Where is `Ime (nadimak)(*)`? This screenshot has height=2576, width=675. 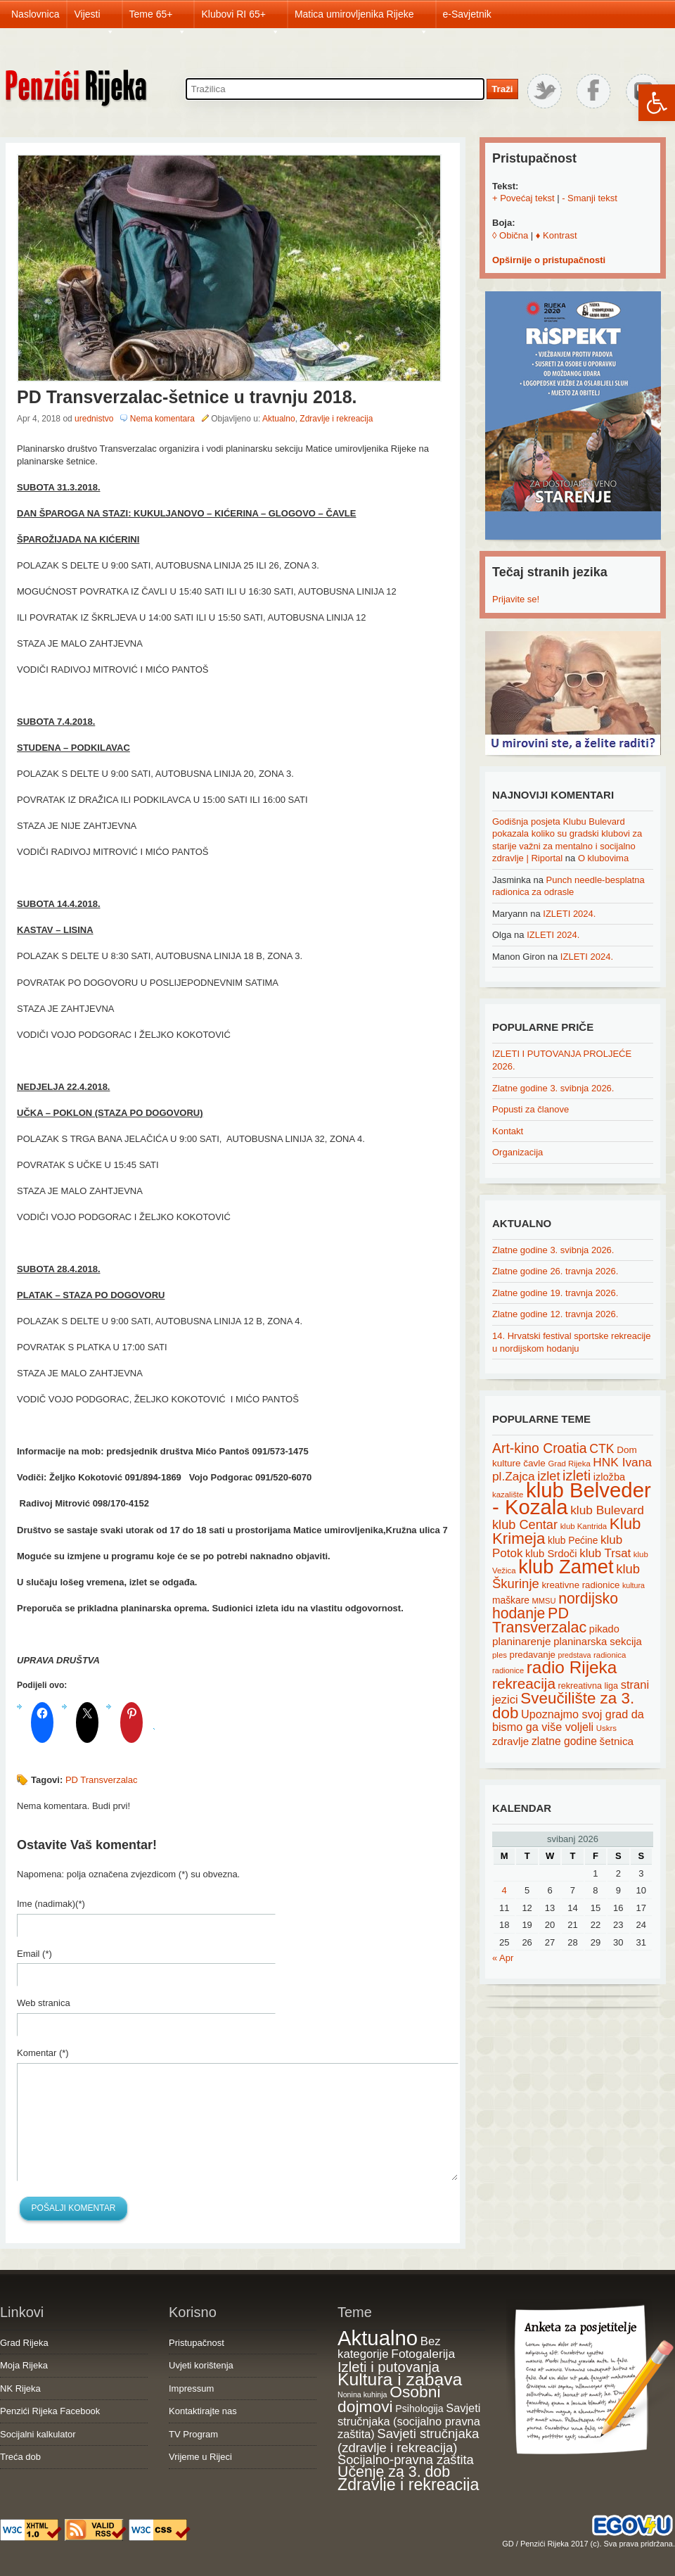
Ime (nadimak)(*) is located at coordinates (51, 1903).